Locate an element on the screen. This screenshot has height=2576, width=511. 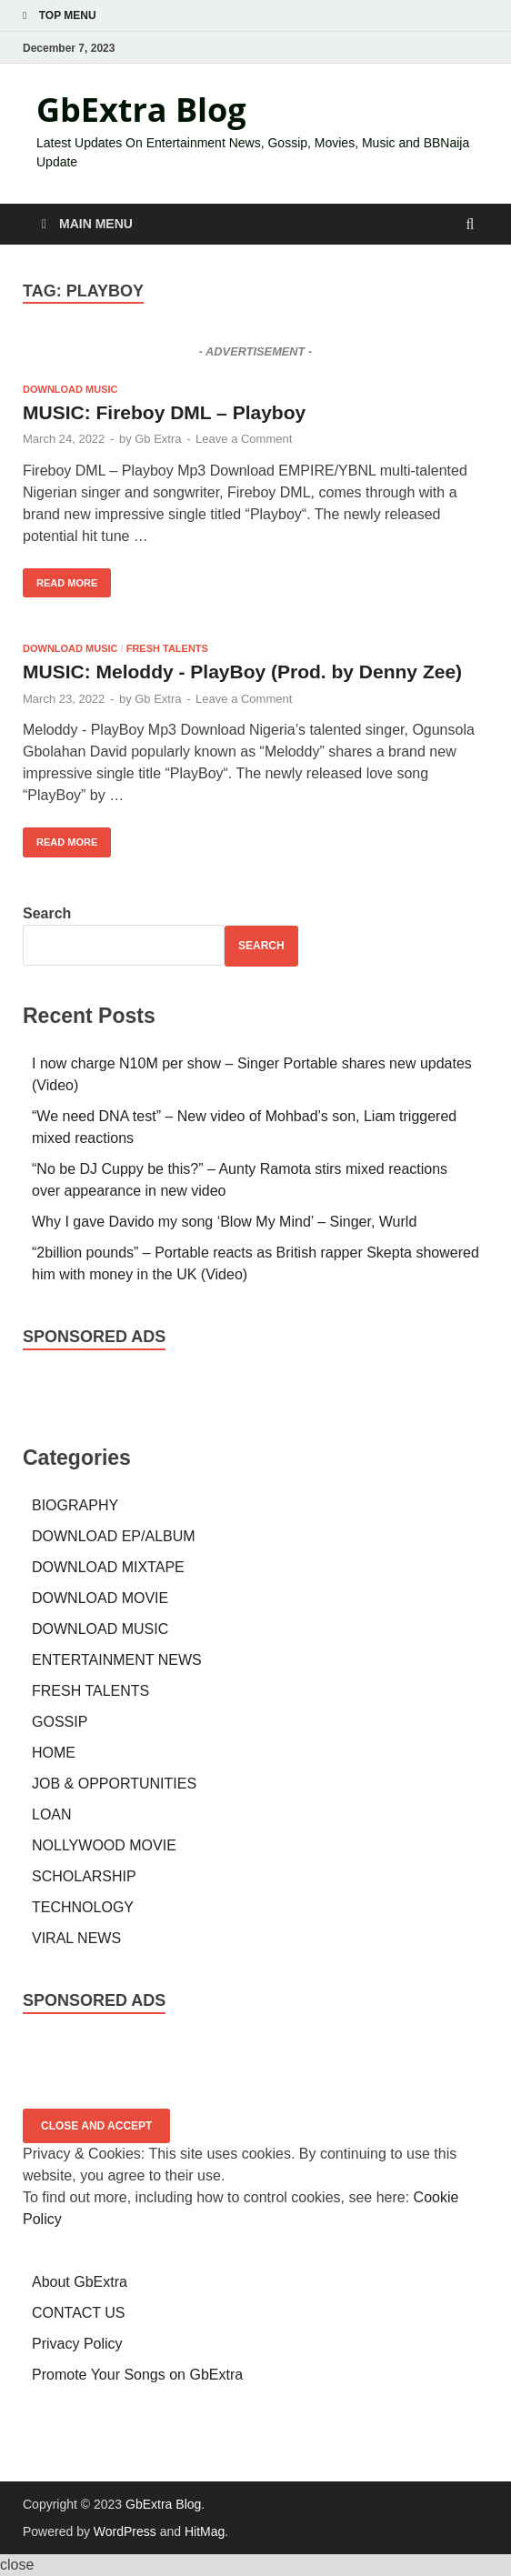
JOB & OPPORTUNITIES is located at coordinates (114, 1783).